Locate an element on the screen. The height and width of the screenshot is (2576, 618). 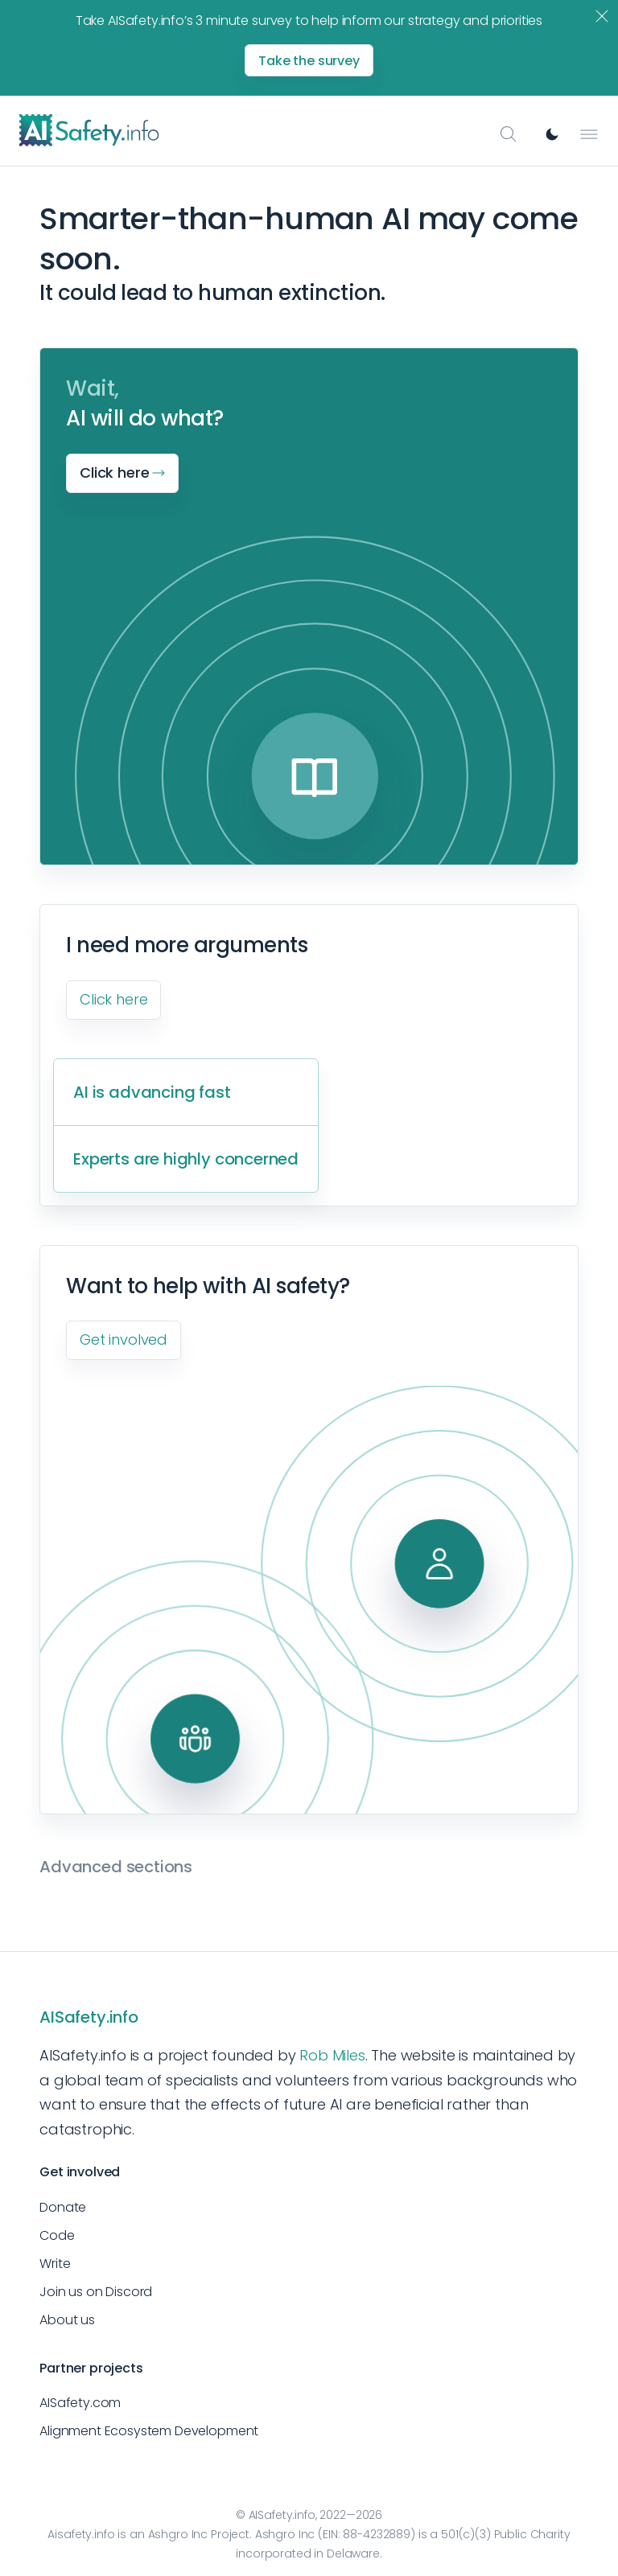
Join us on Discord is located at coordinates (95, 2291).